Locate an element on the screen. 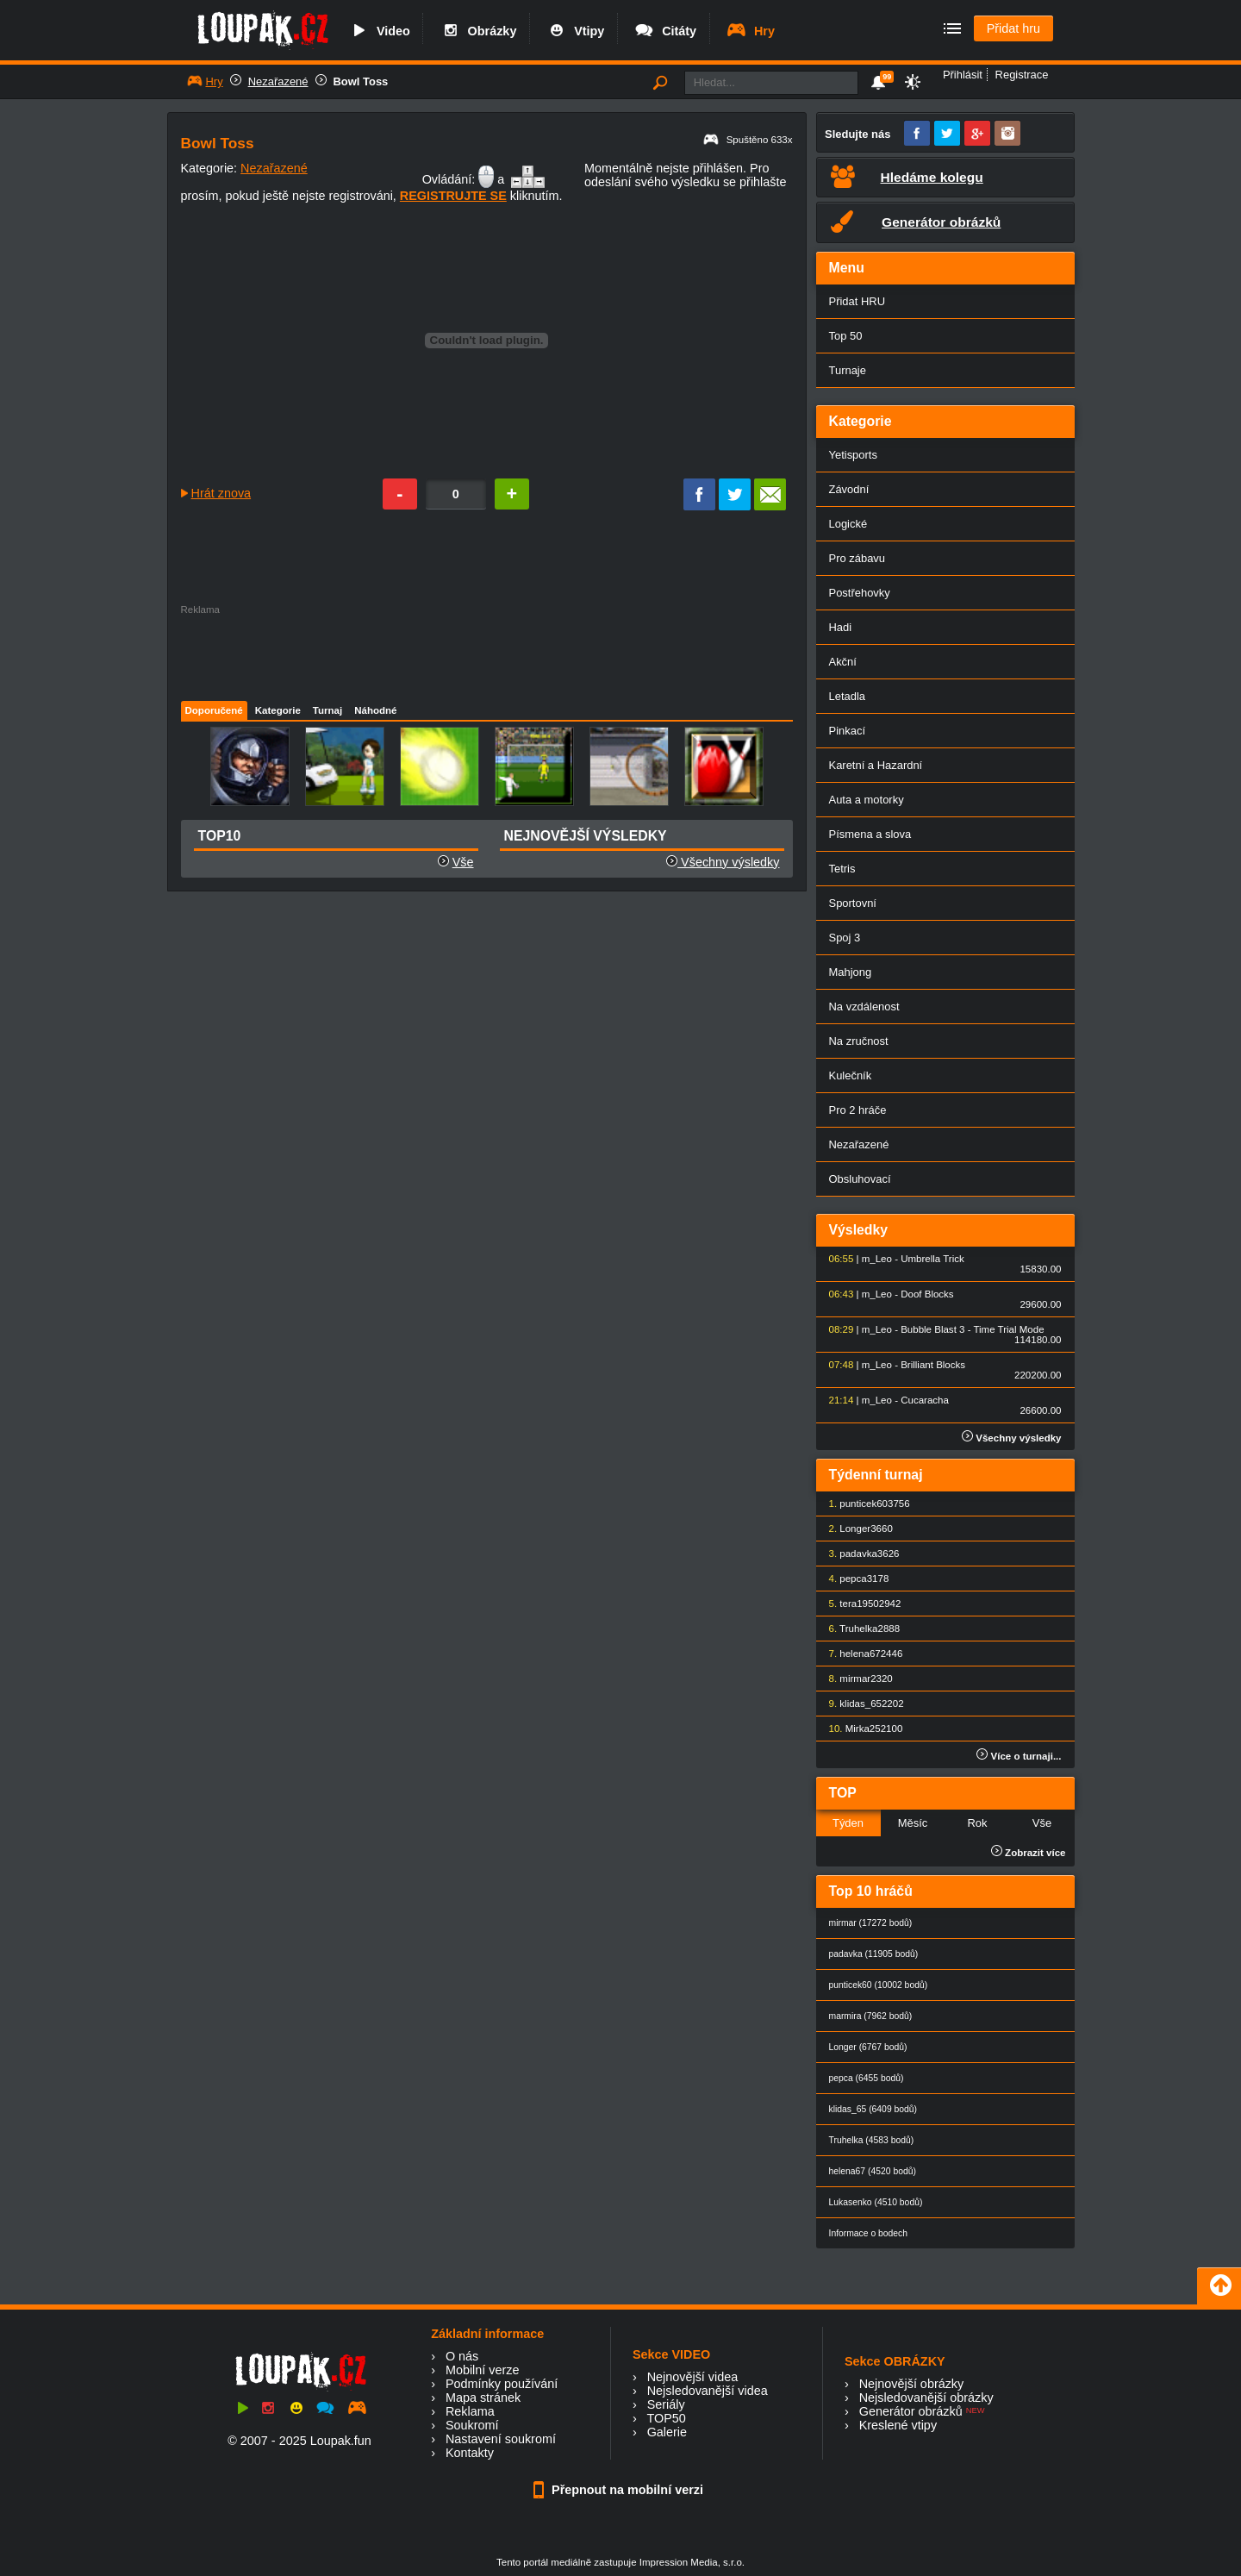 The image size is (1241, 2576). Lukasenko (4510 bodů) is located at coordinates (876, 2202).